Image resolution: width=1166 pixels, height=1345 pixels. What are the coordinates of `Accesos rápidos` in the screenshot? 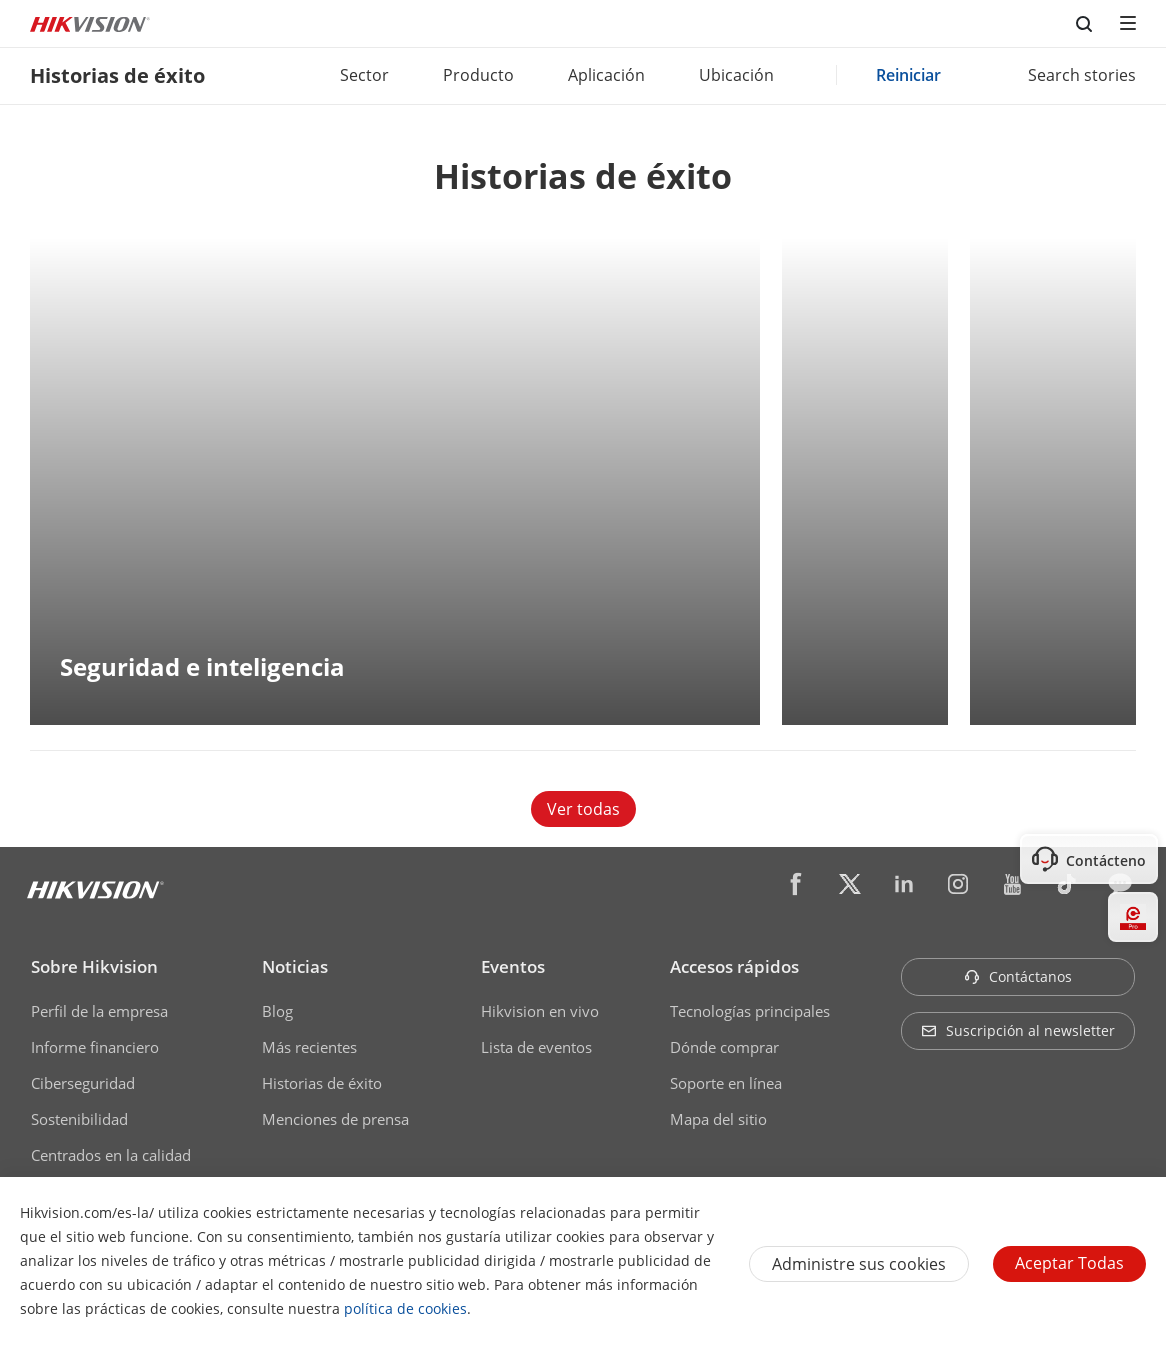 It's located at (734, 966).